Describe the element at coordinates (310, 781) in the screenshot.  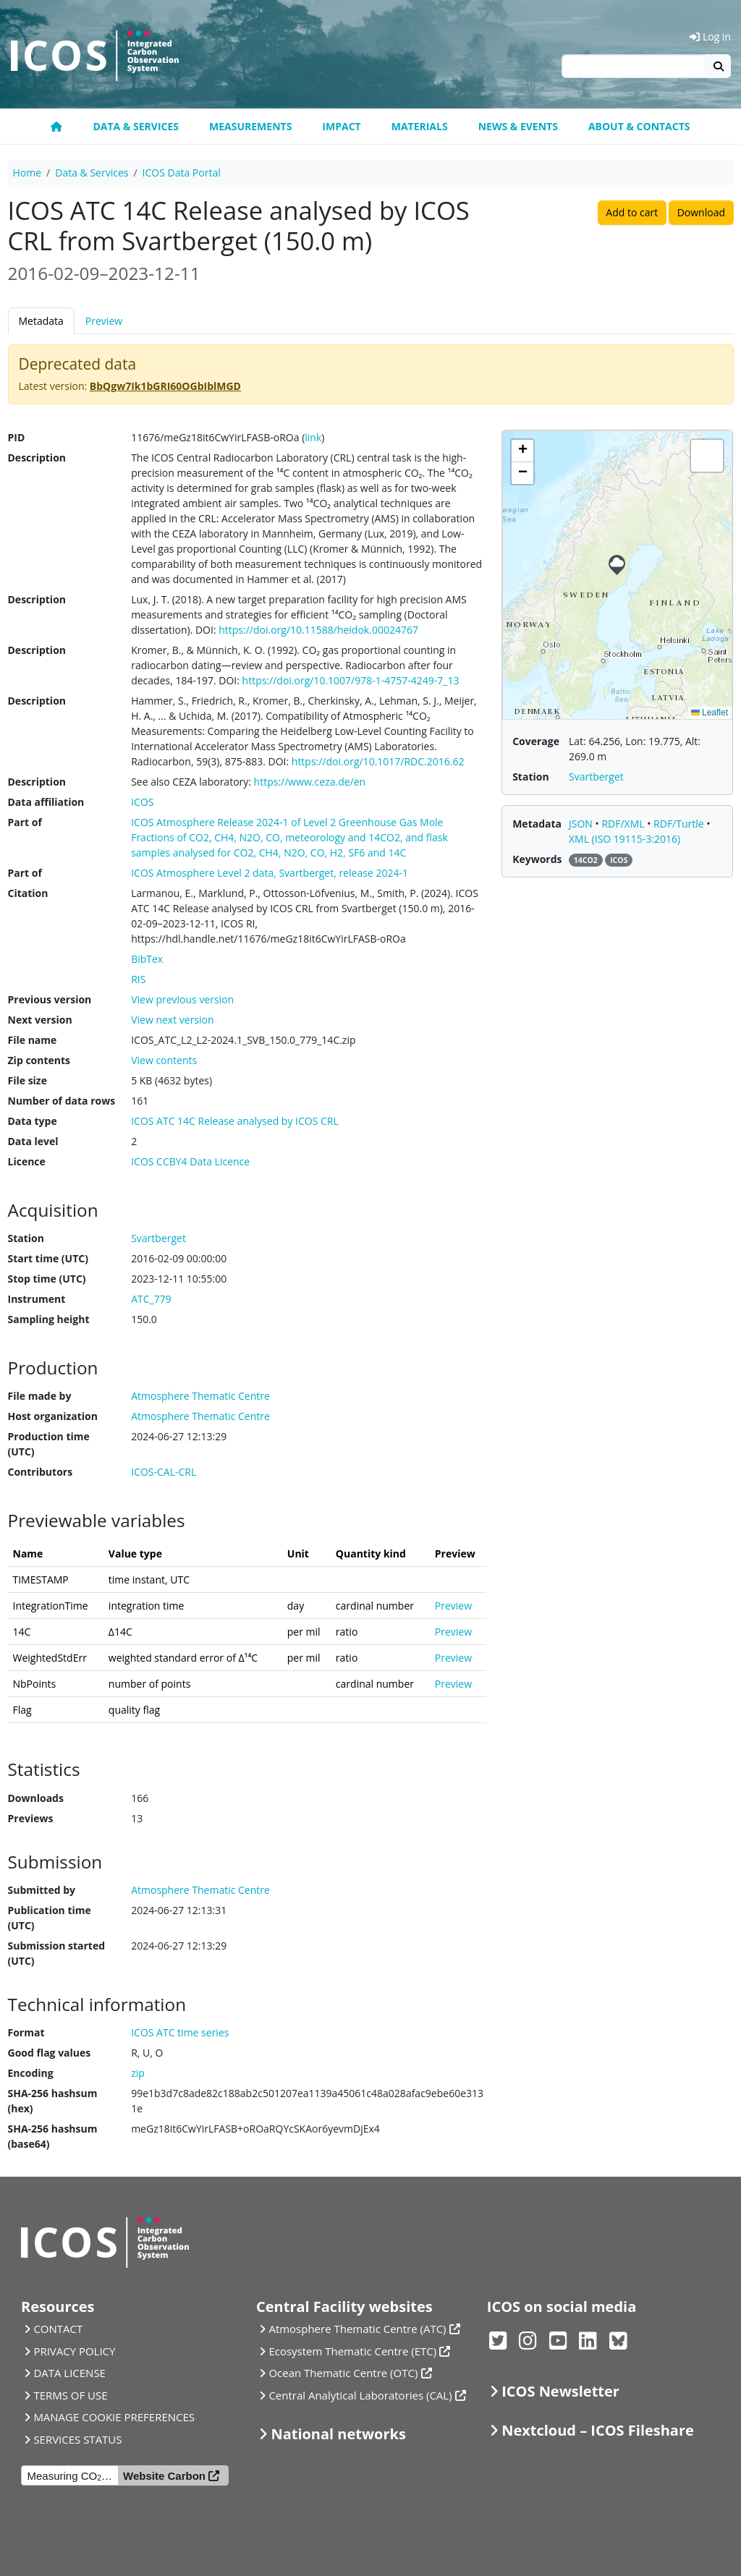
I see `https://www.ceza.de/en` at that location.